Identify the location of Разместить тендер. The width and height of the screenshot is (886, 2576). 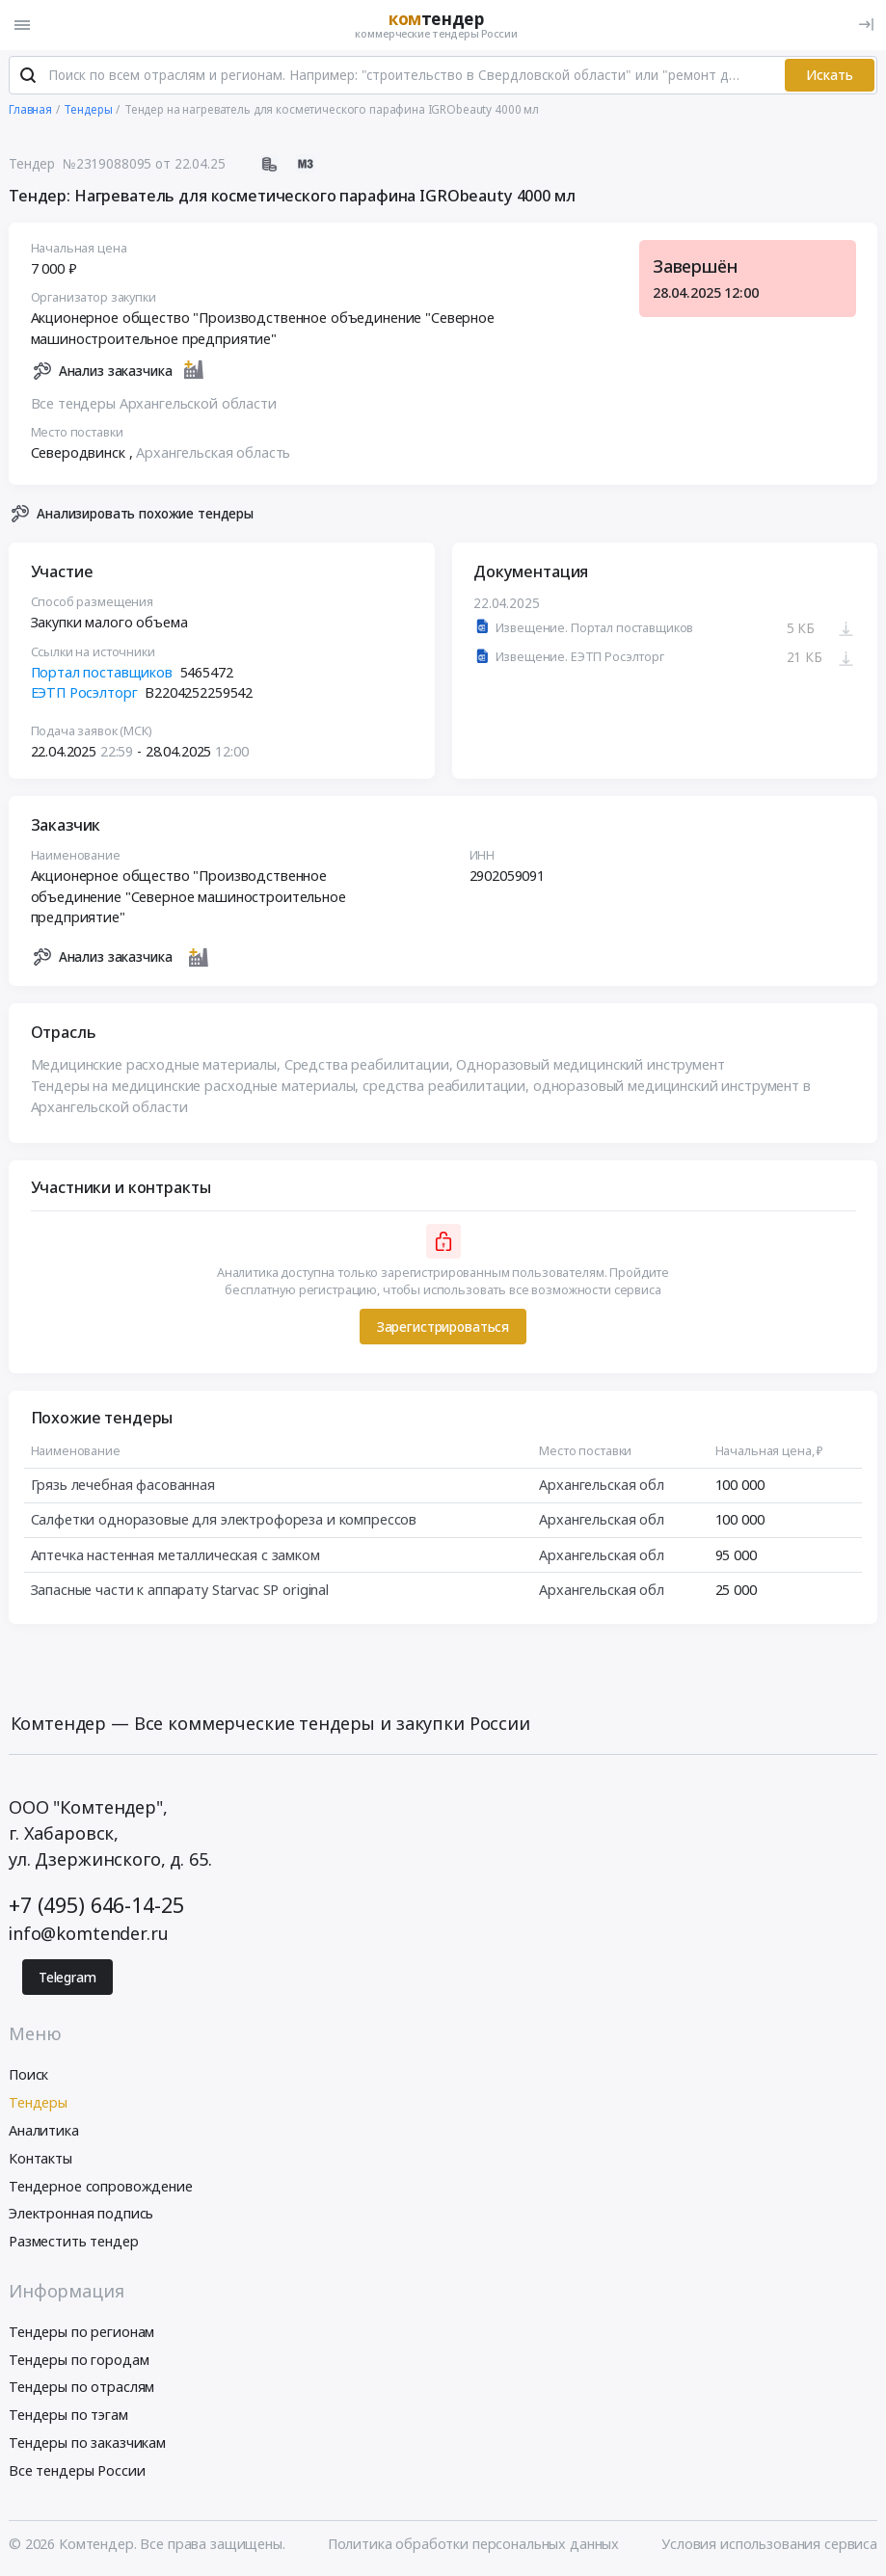
(74, 2241).